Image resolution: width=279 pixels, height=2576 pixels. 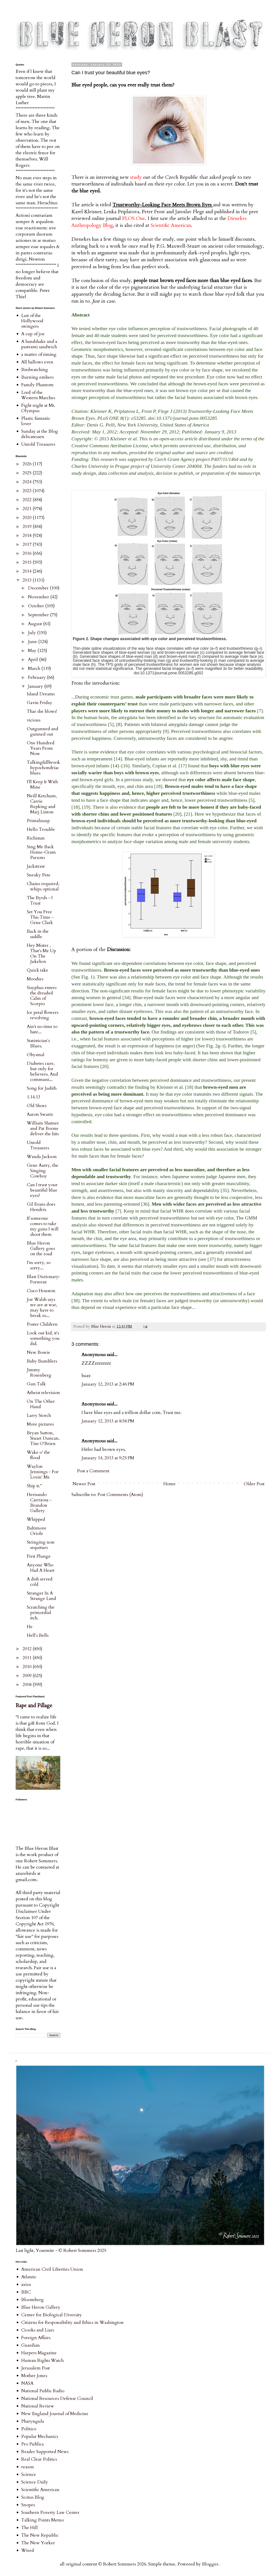 I want to click on Hell's Bells, so click(x=37, y=1635).